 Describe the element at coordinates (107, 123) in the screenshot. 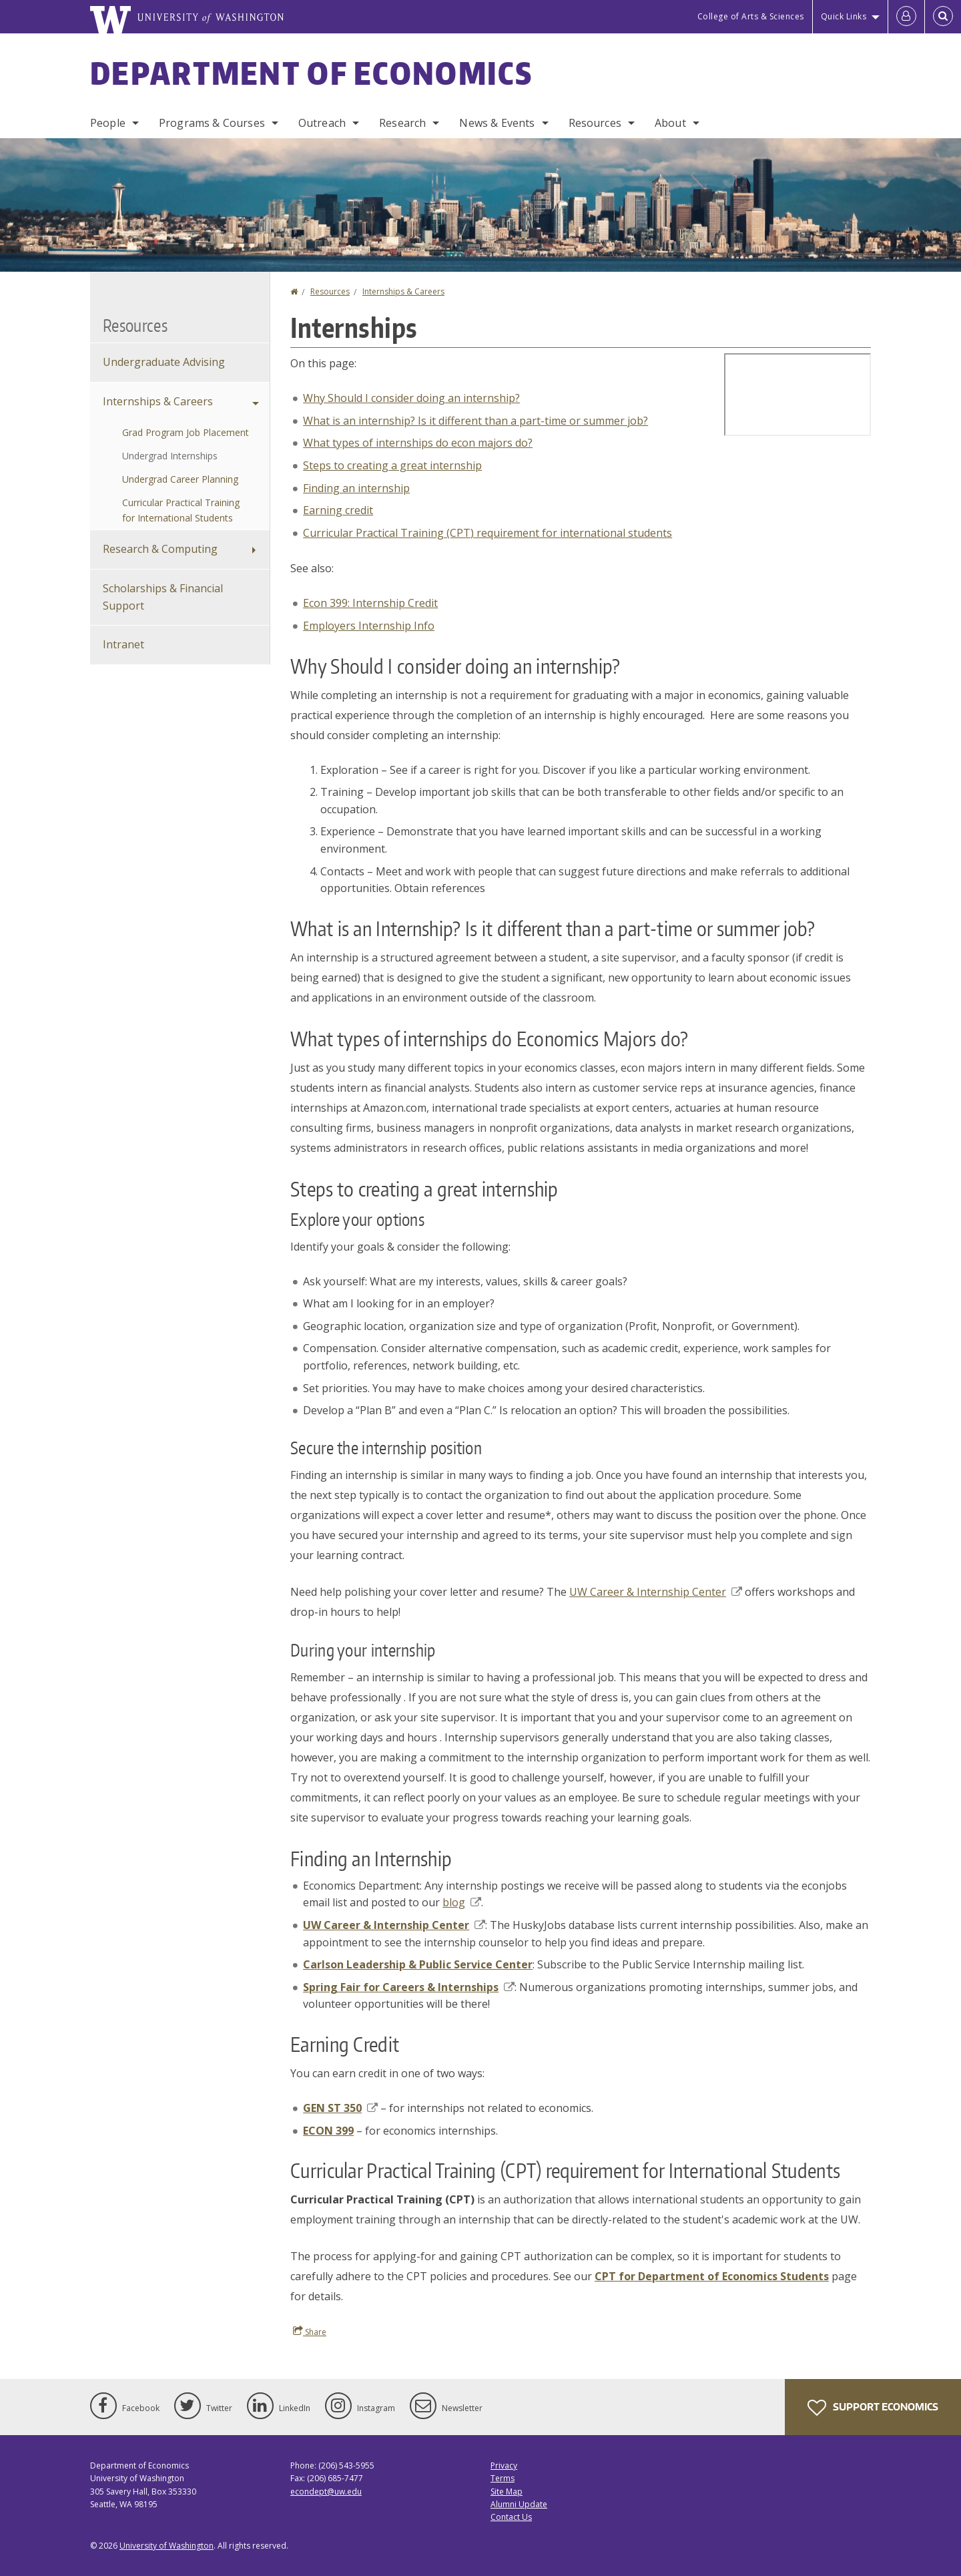

I see `People` at that location.